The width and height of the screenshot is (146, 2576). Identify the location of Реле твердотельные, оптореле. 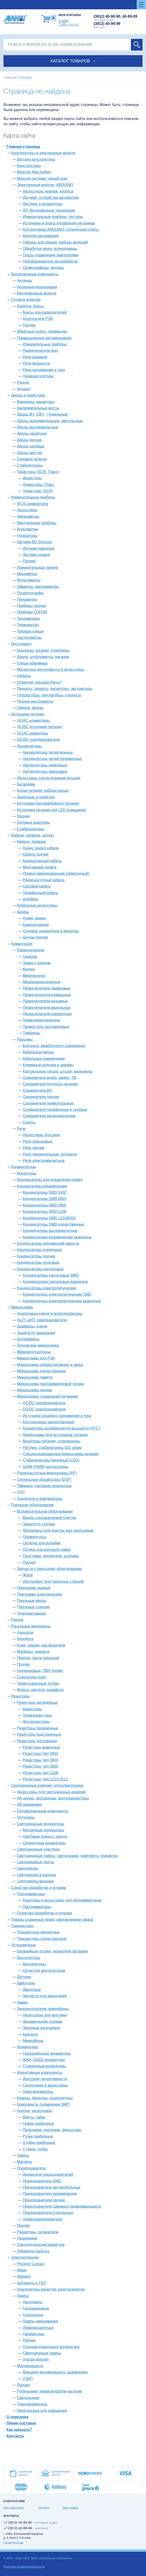
(50, 1154).